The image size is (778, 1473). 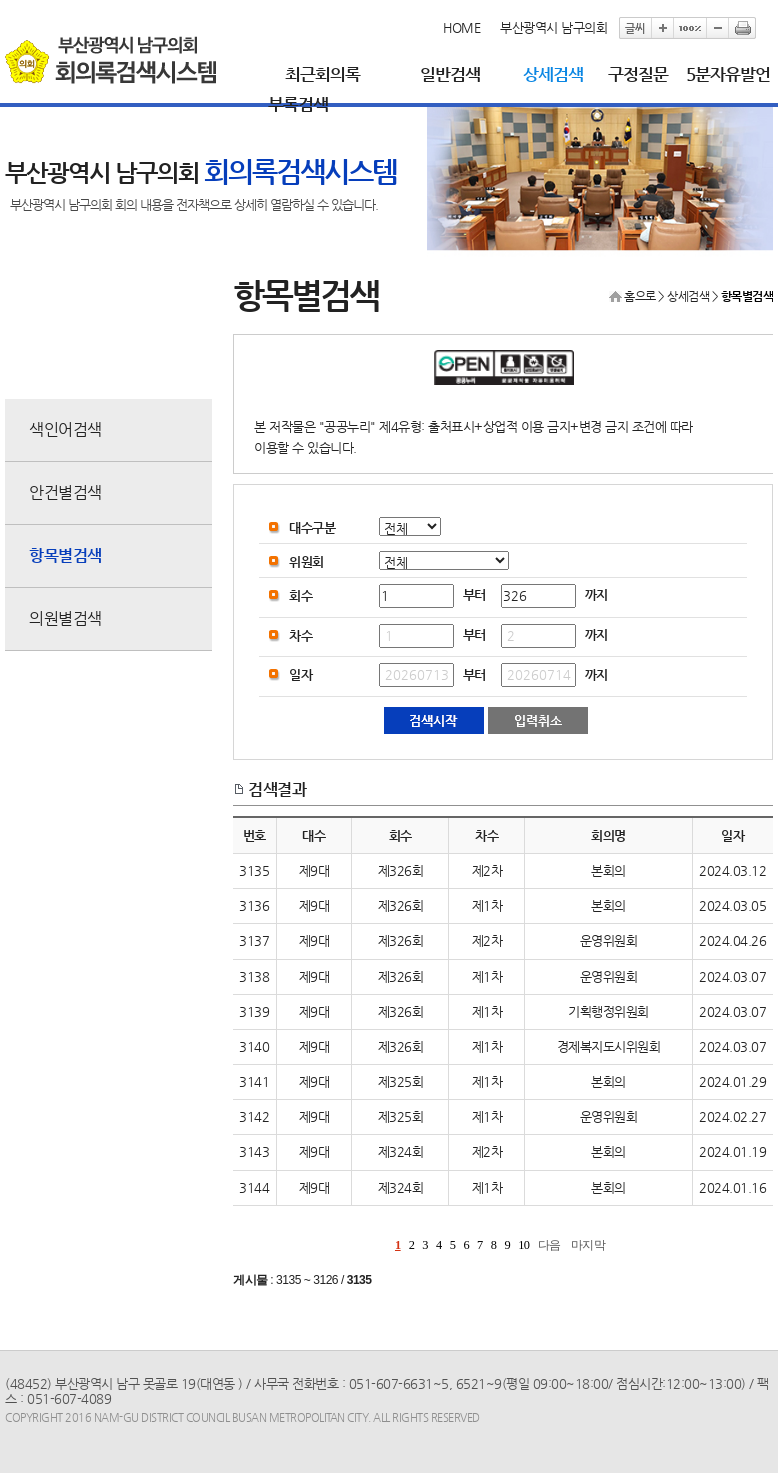 I want to click on 2024.01.29, so click(x=732, y=1081).